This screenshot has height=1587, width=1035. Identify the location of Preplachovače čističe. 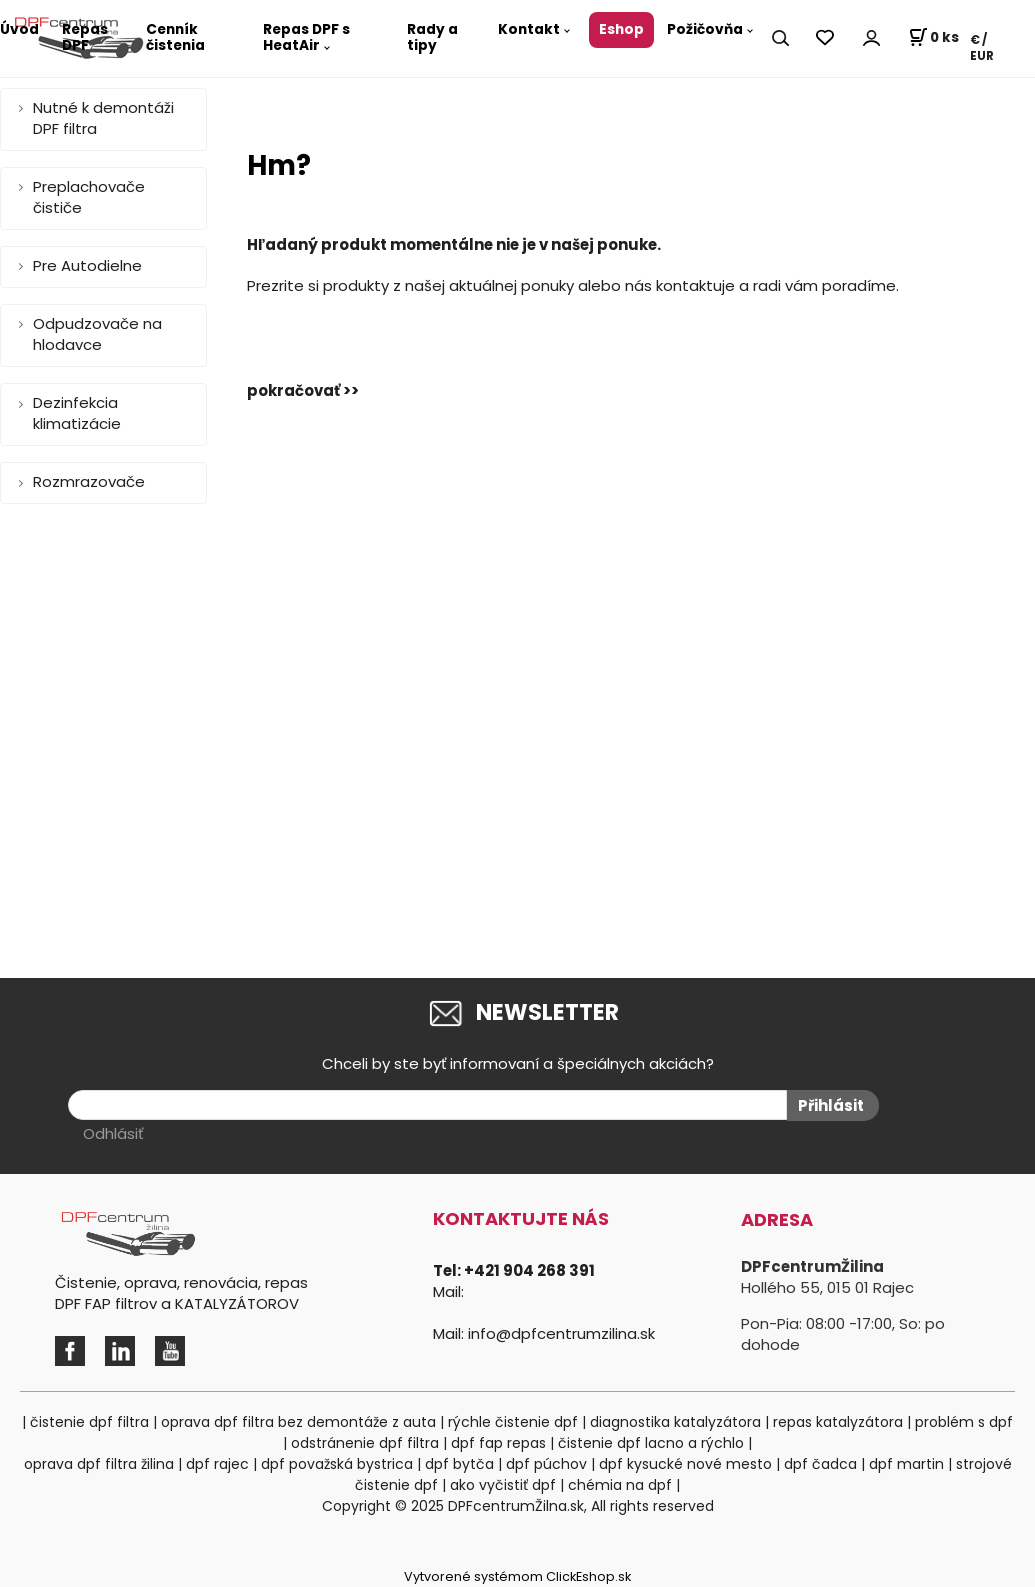
(89, 197).